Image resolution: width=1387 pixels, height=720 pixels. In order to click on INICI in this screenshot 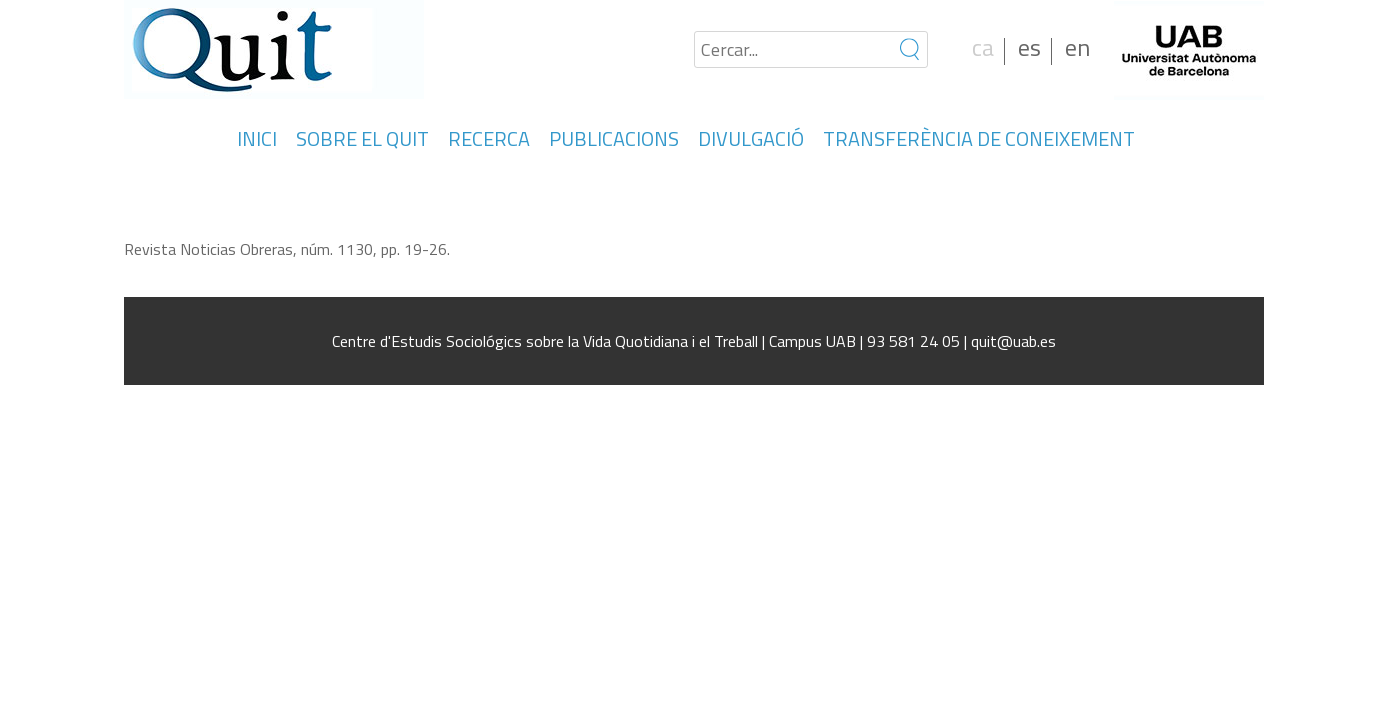, I will do `click(257, 138)`.